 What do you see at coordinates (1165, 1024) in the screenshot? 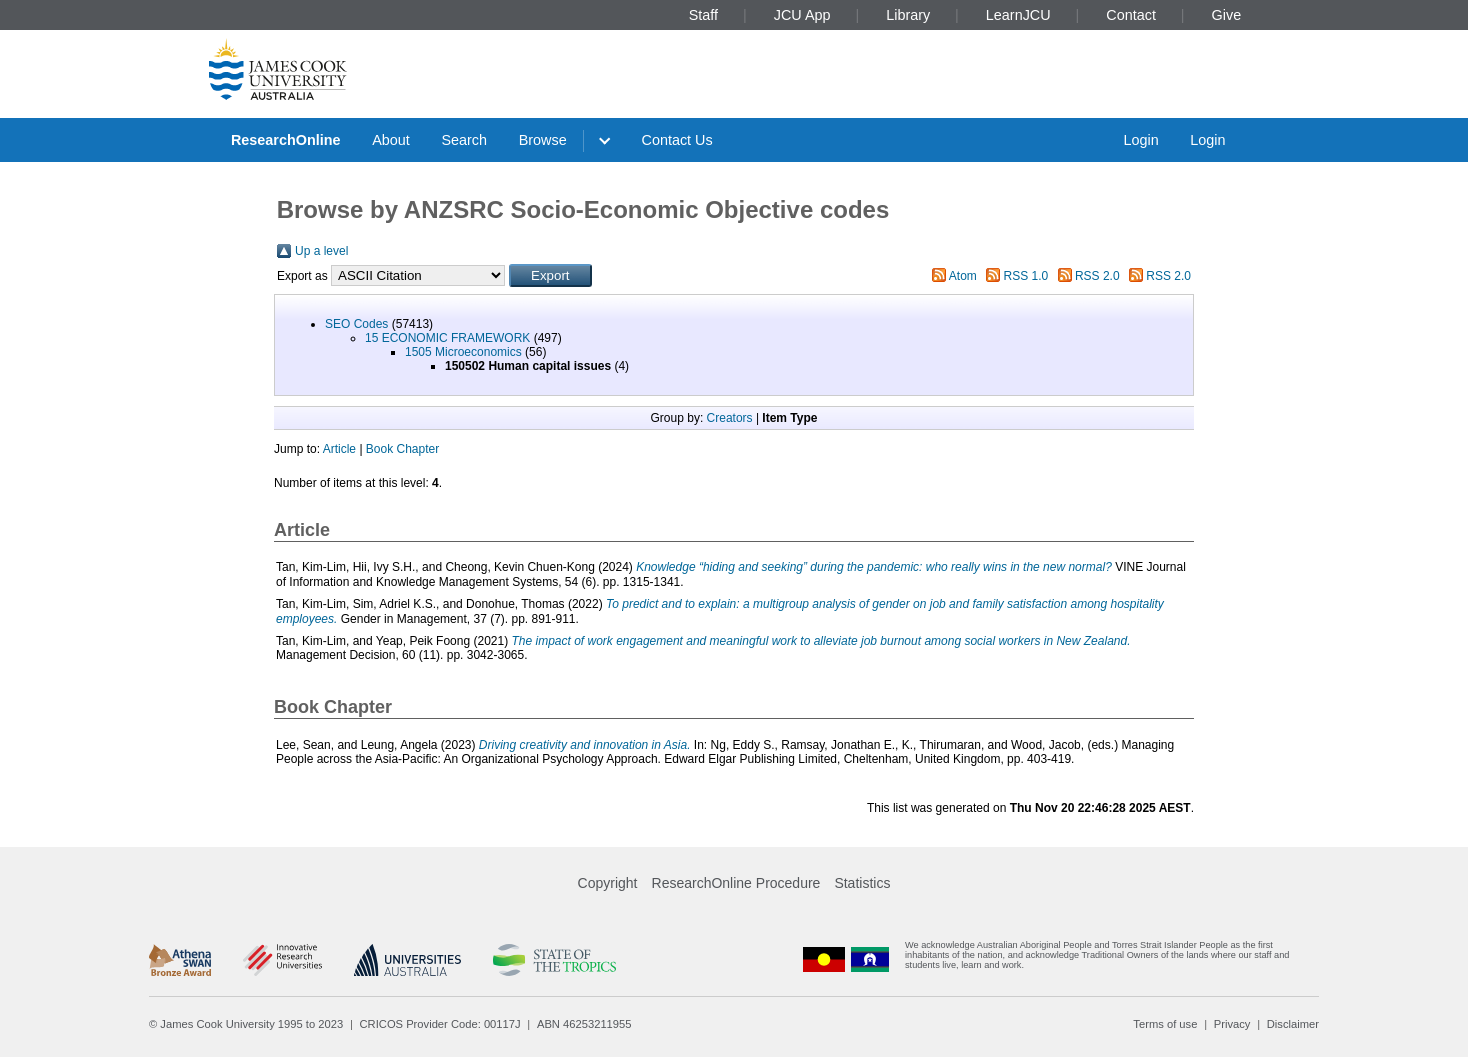
I see `Terms of use` at bounding box center [1165, 1024].